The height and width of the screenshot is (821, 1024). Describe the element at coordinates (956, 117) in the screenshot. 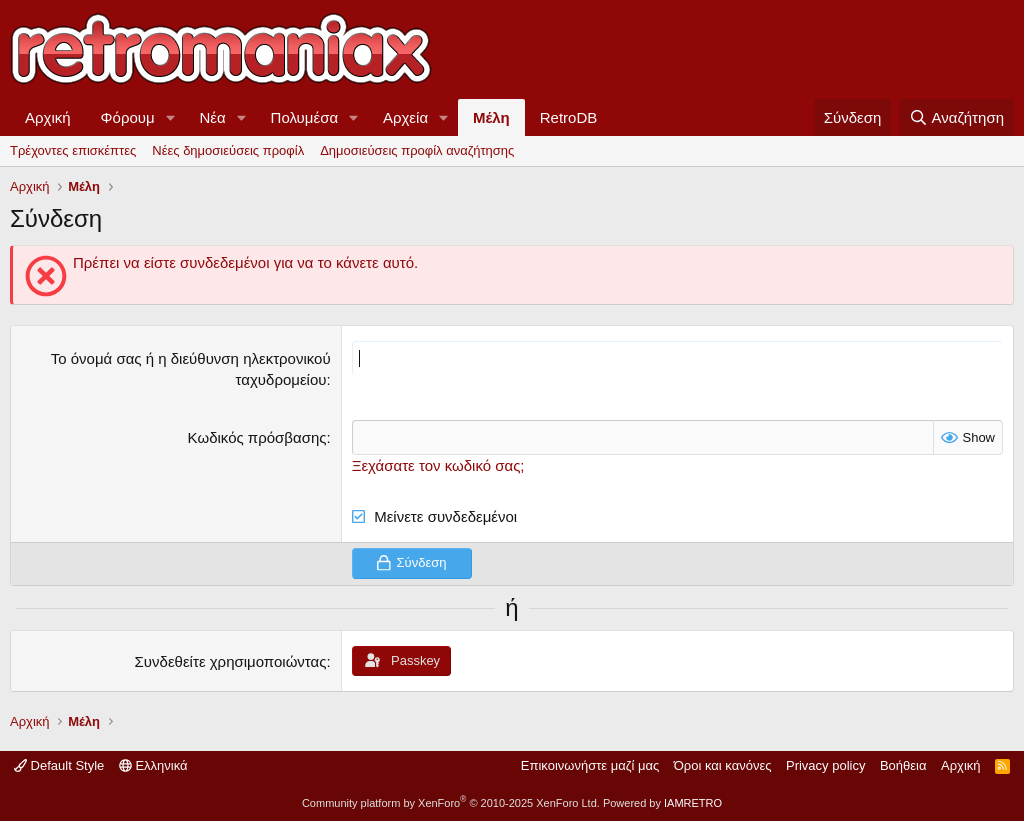

I see `[Αναζήτηση]` at that location.